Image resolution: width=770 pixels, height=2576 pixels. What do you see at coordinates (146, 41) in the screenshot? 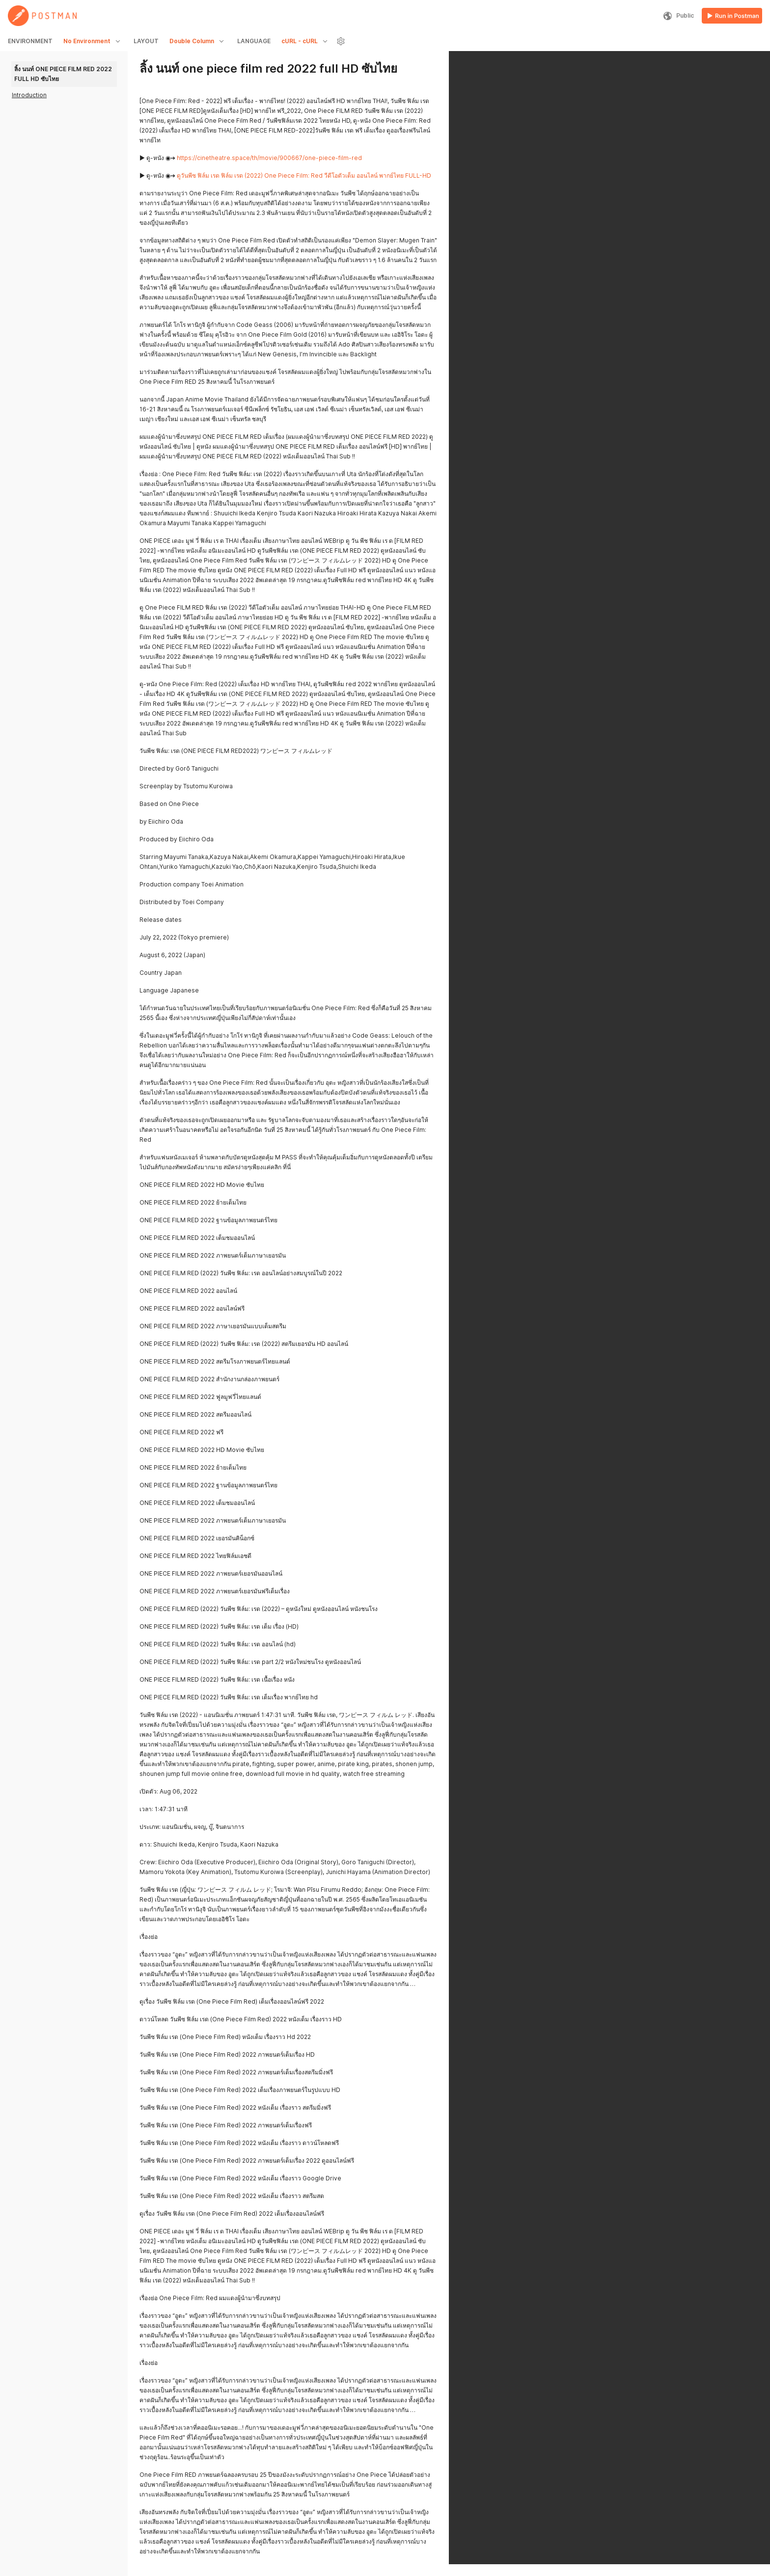
I see `LAYOUT` at bounding box center [146, 41].